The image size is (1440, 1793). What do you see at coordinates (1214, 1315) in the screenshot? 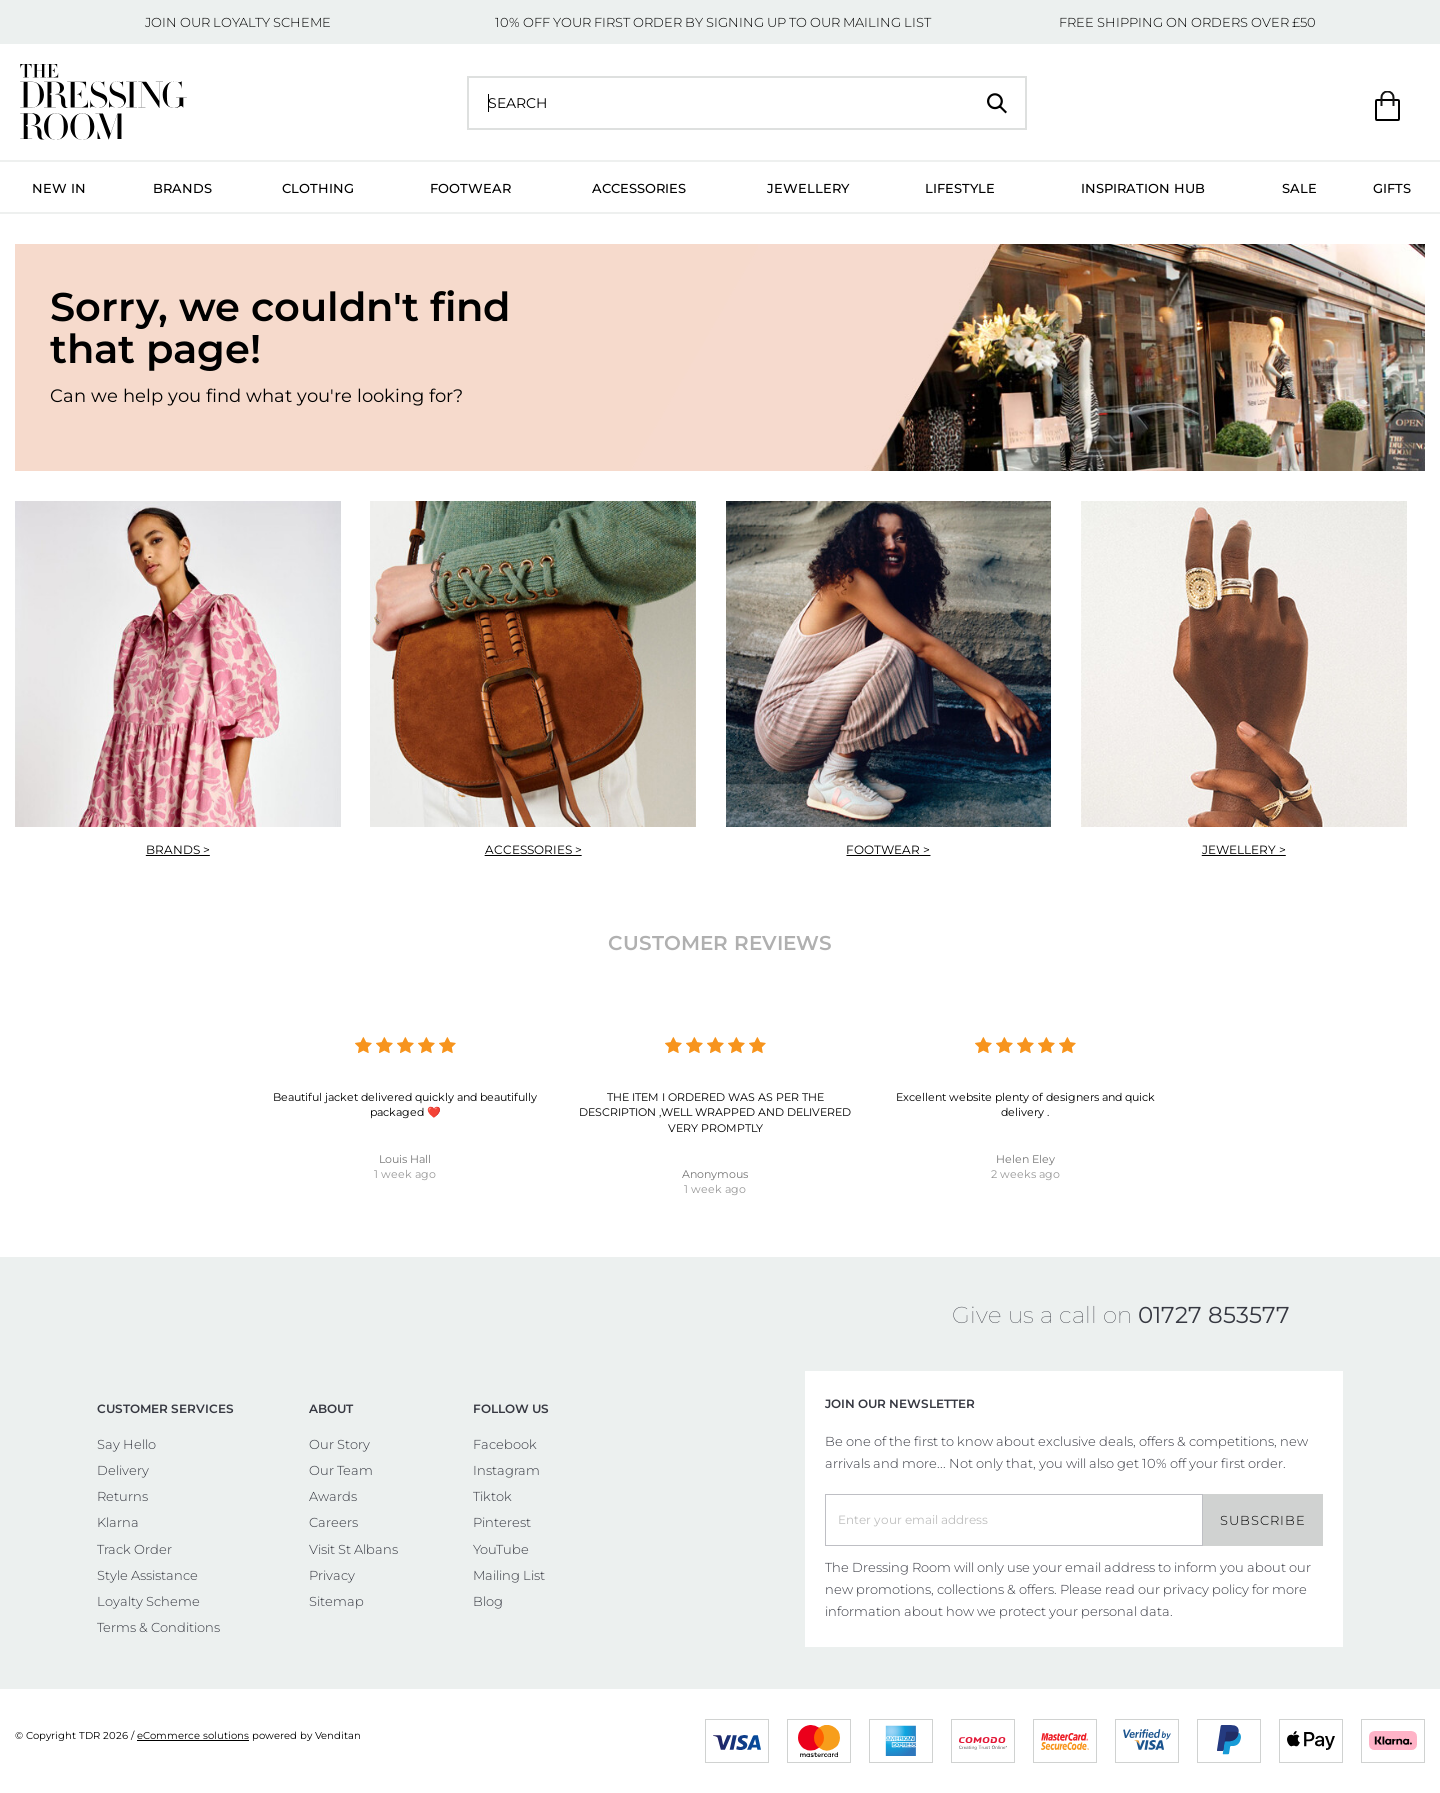
I see `01727 853577` at bounding box center [1214, 1315].